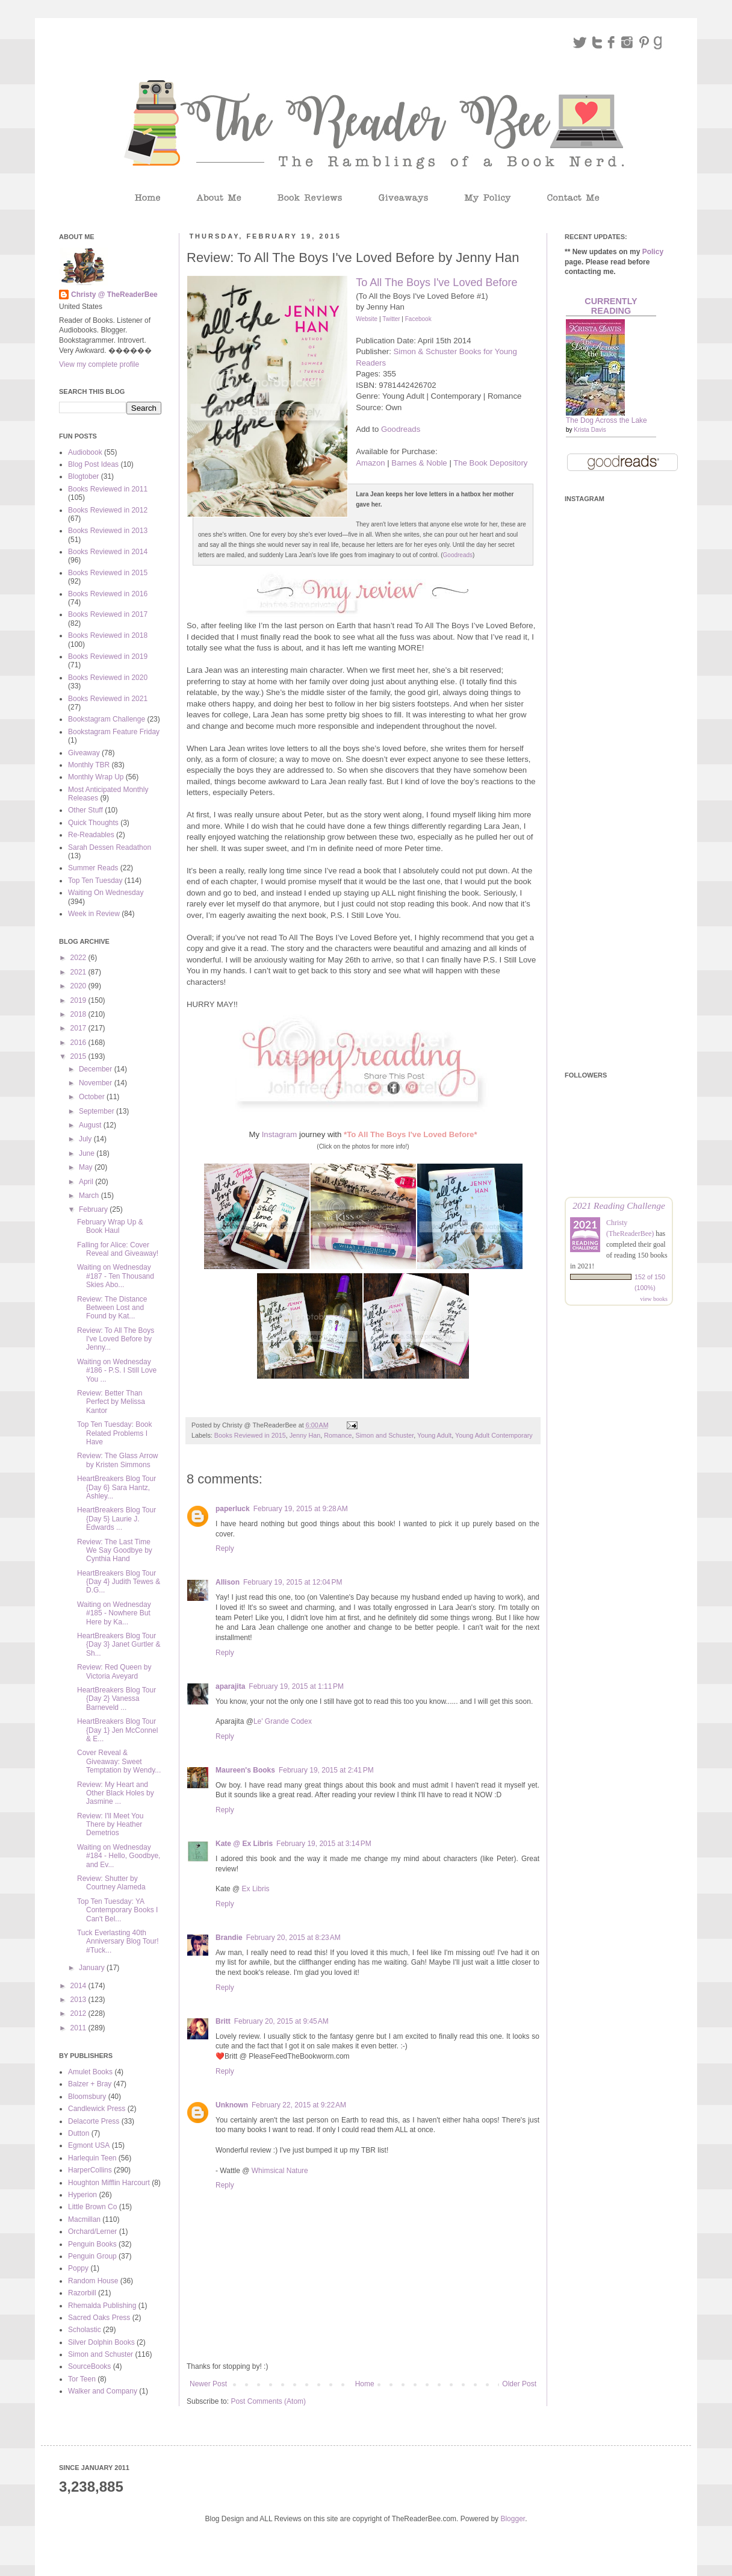  I want to click on Kate @ Ex Libris, so click(244, 1843).